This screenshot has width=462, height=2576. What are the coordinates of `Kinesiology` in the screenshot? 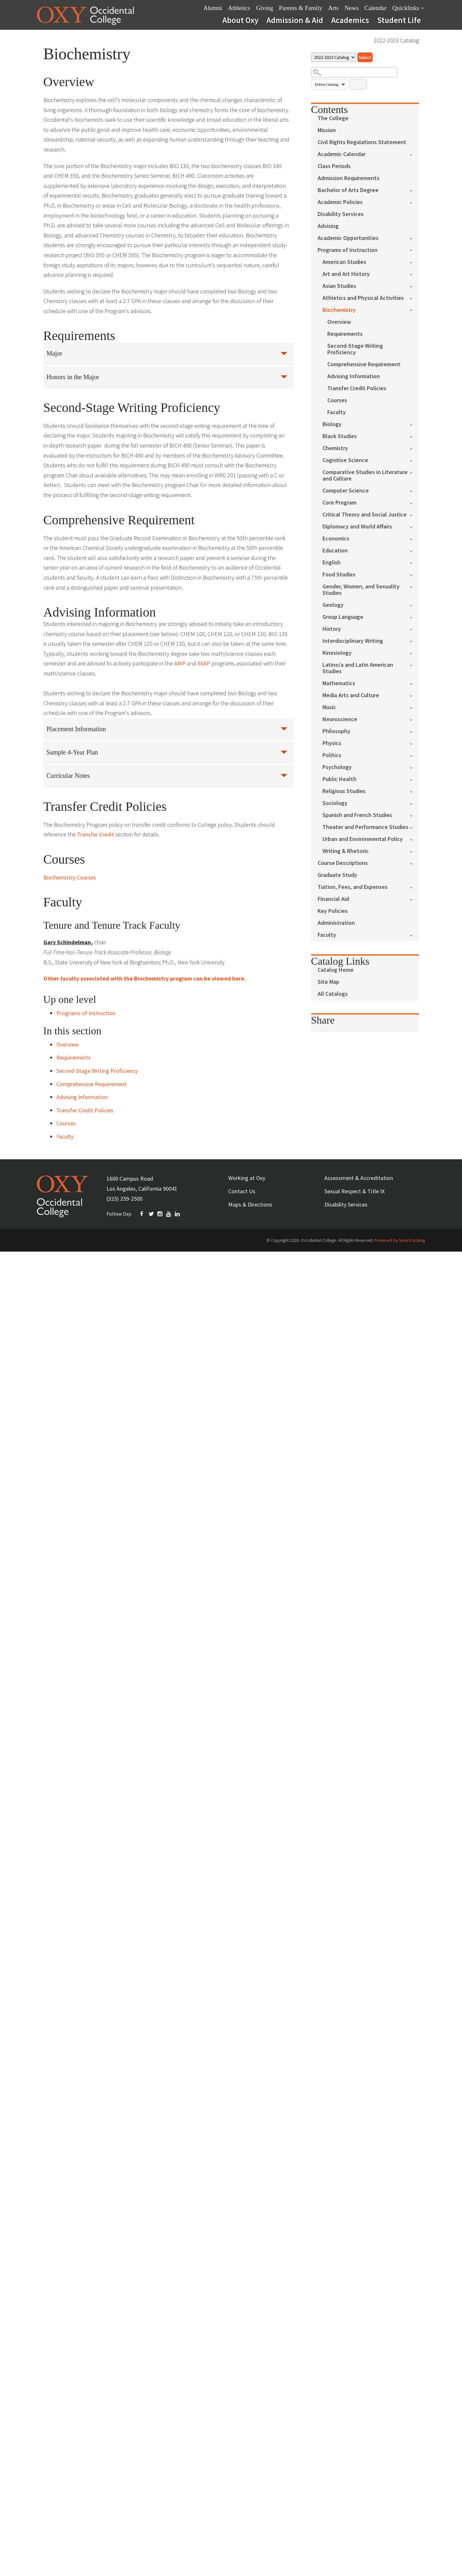 It's located at (337, 653).